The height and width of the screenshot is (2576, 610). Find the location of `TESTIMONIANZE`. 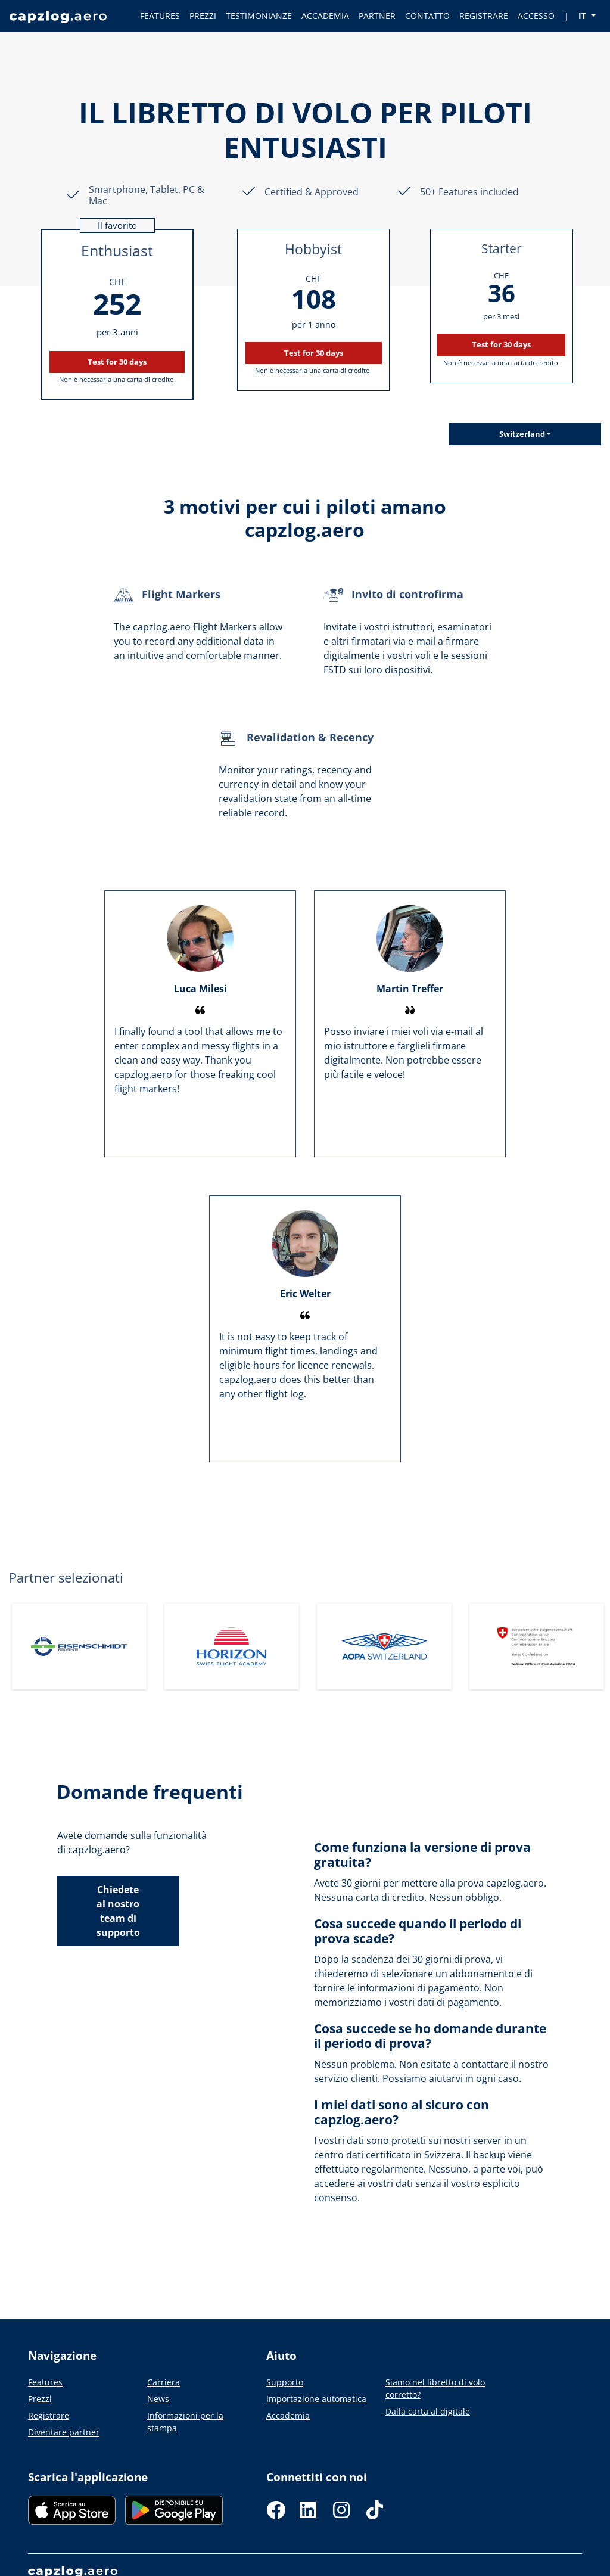

TESTIMONIANZE is located at coordinates (259, 15).